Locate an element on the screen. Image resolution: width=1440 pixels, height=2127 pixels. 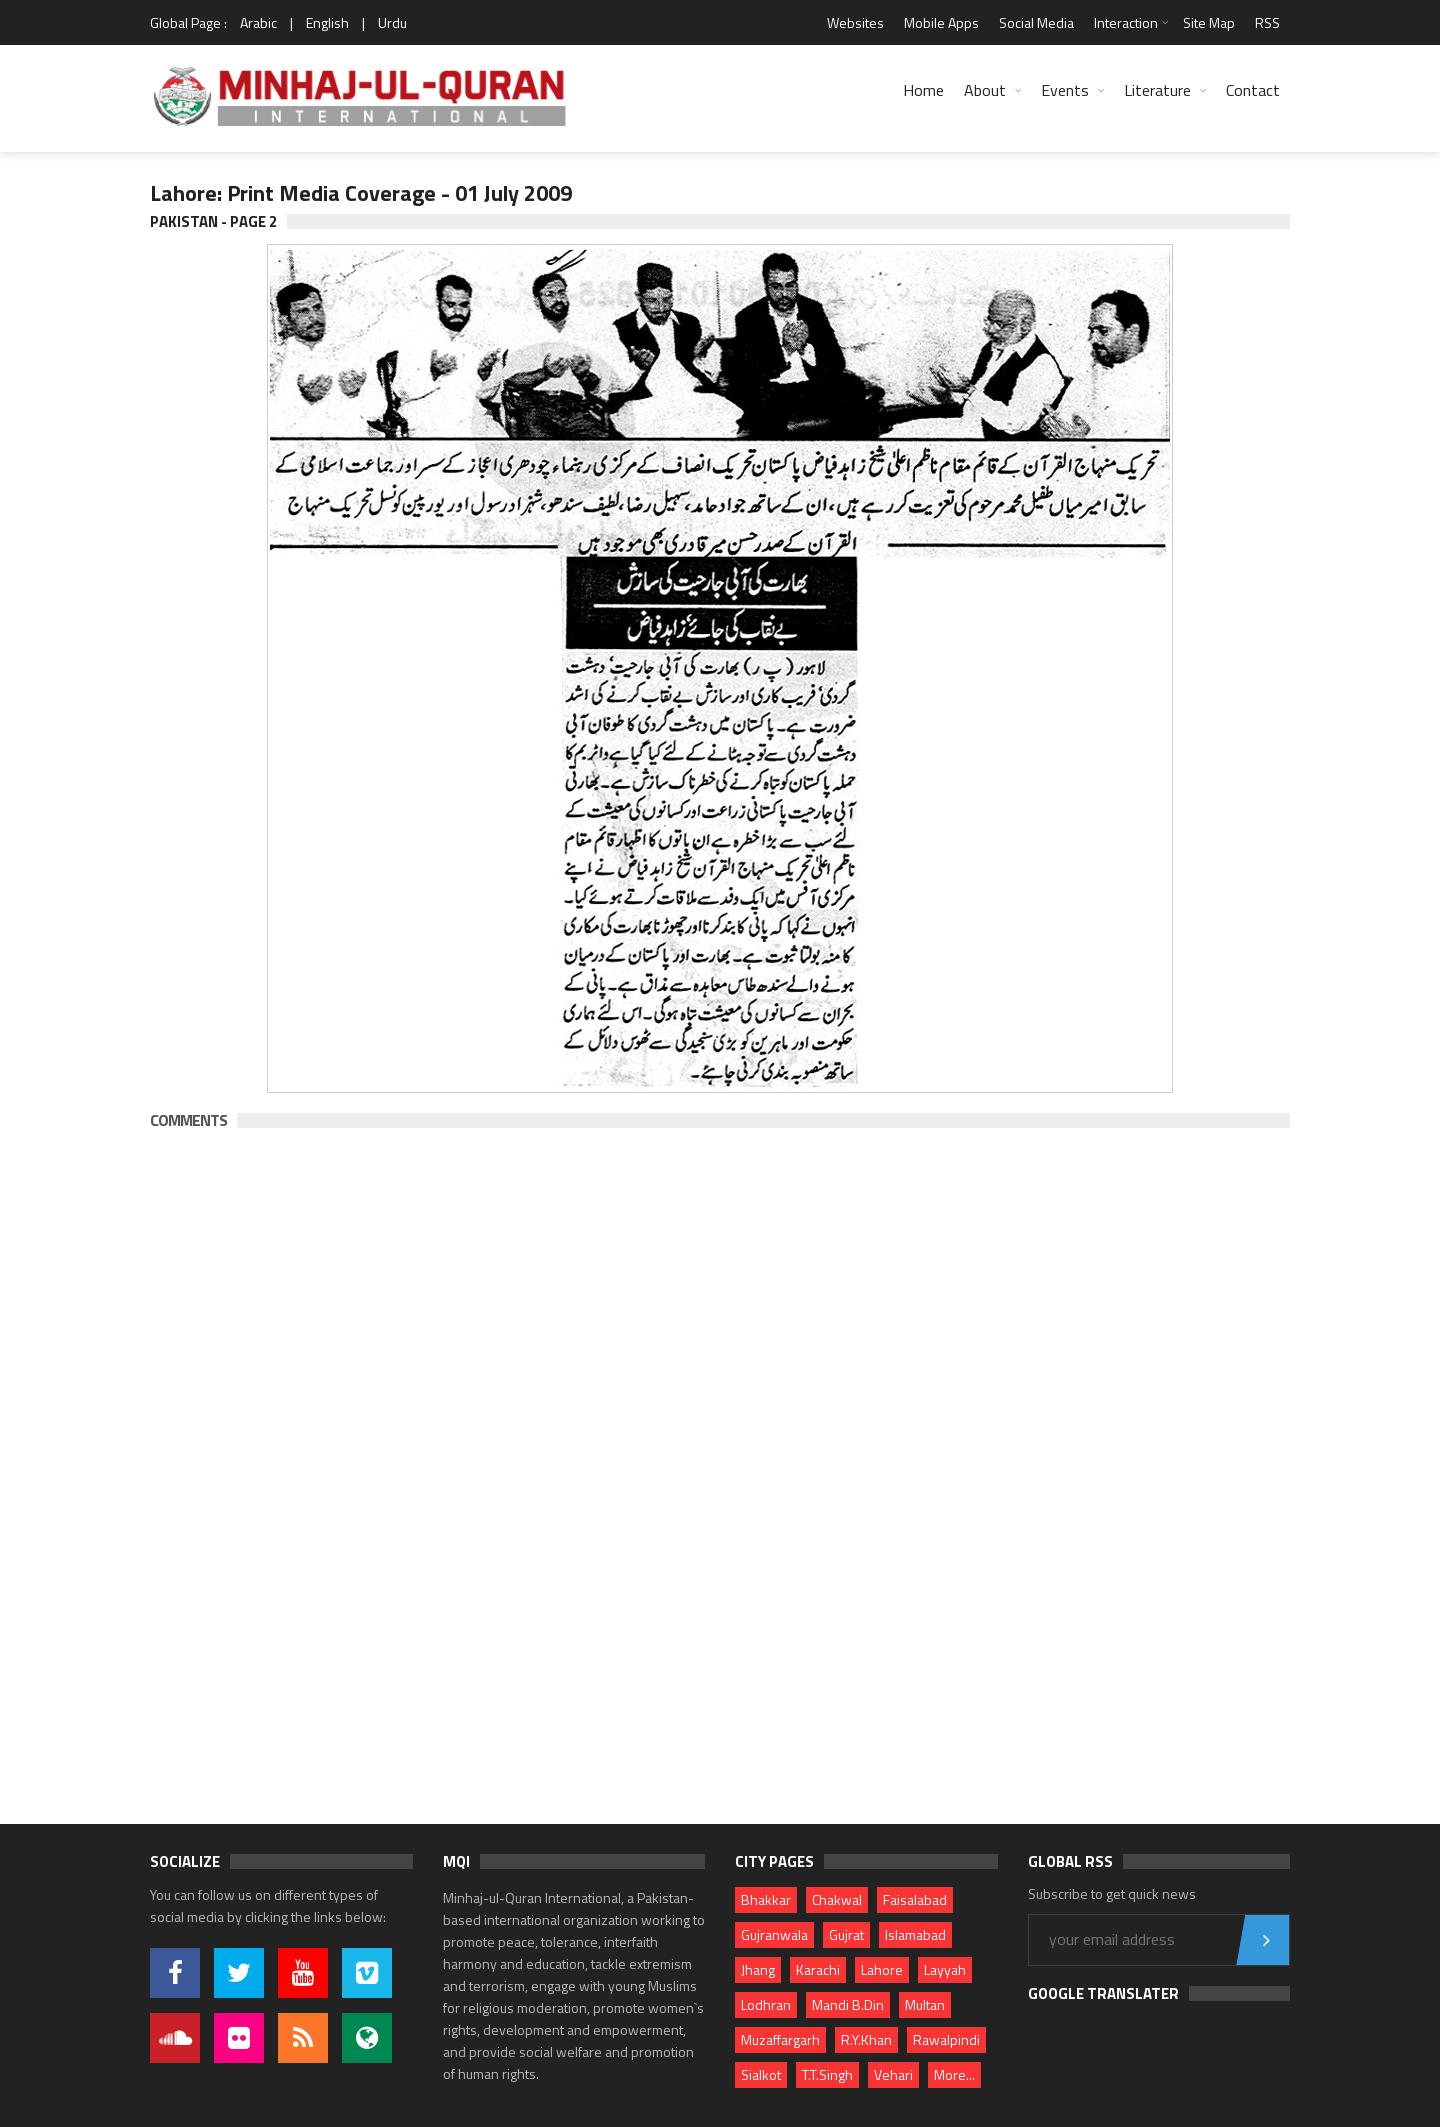
About is located at coordinates (985, 90).